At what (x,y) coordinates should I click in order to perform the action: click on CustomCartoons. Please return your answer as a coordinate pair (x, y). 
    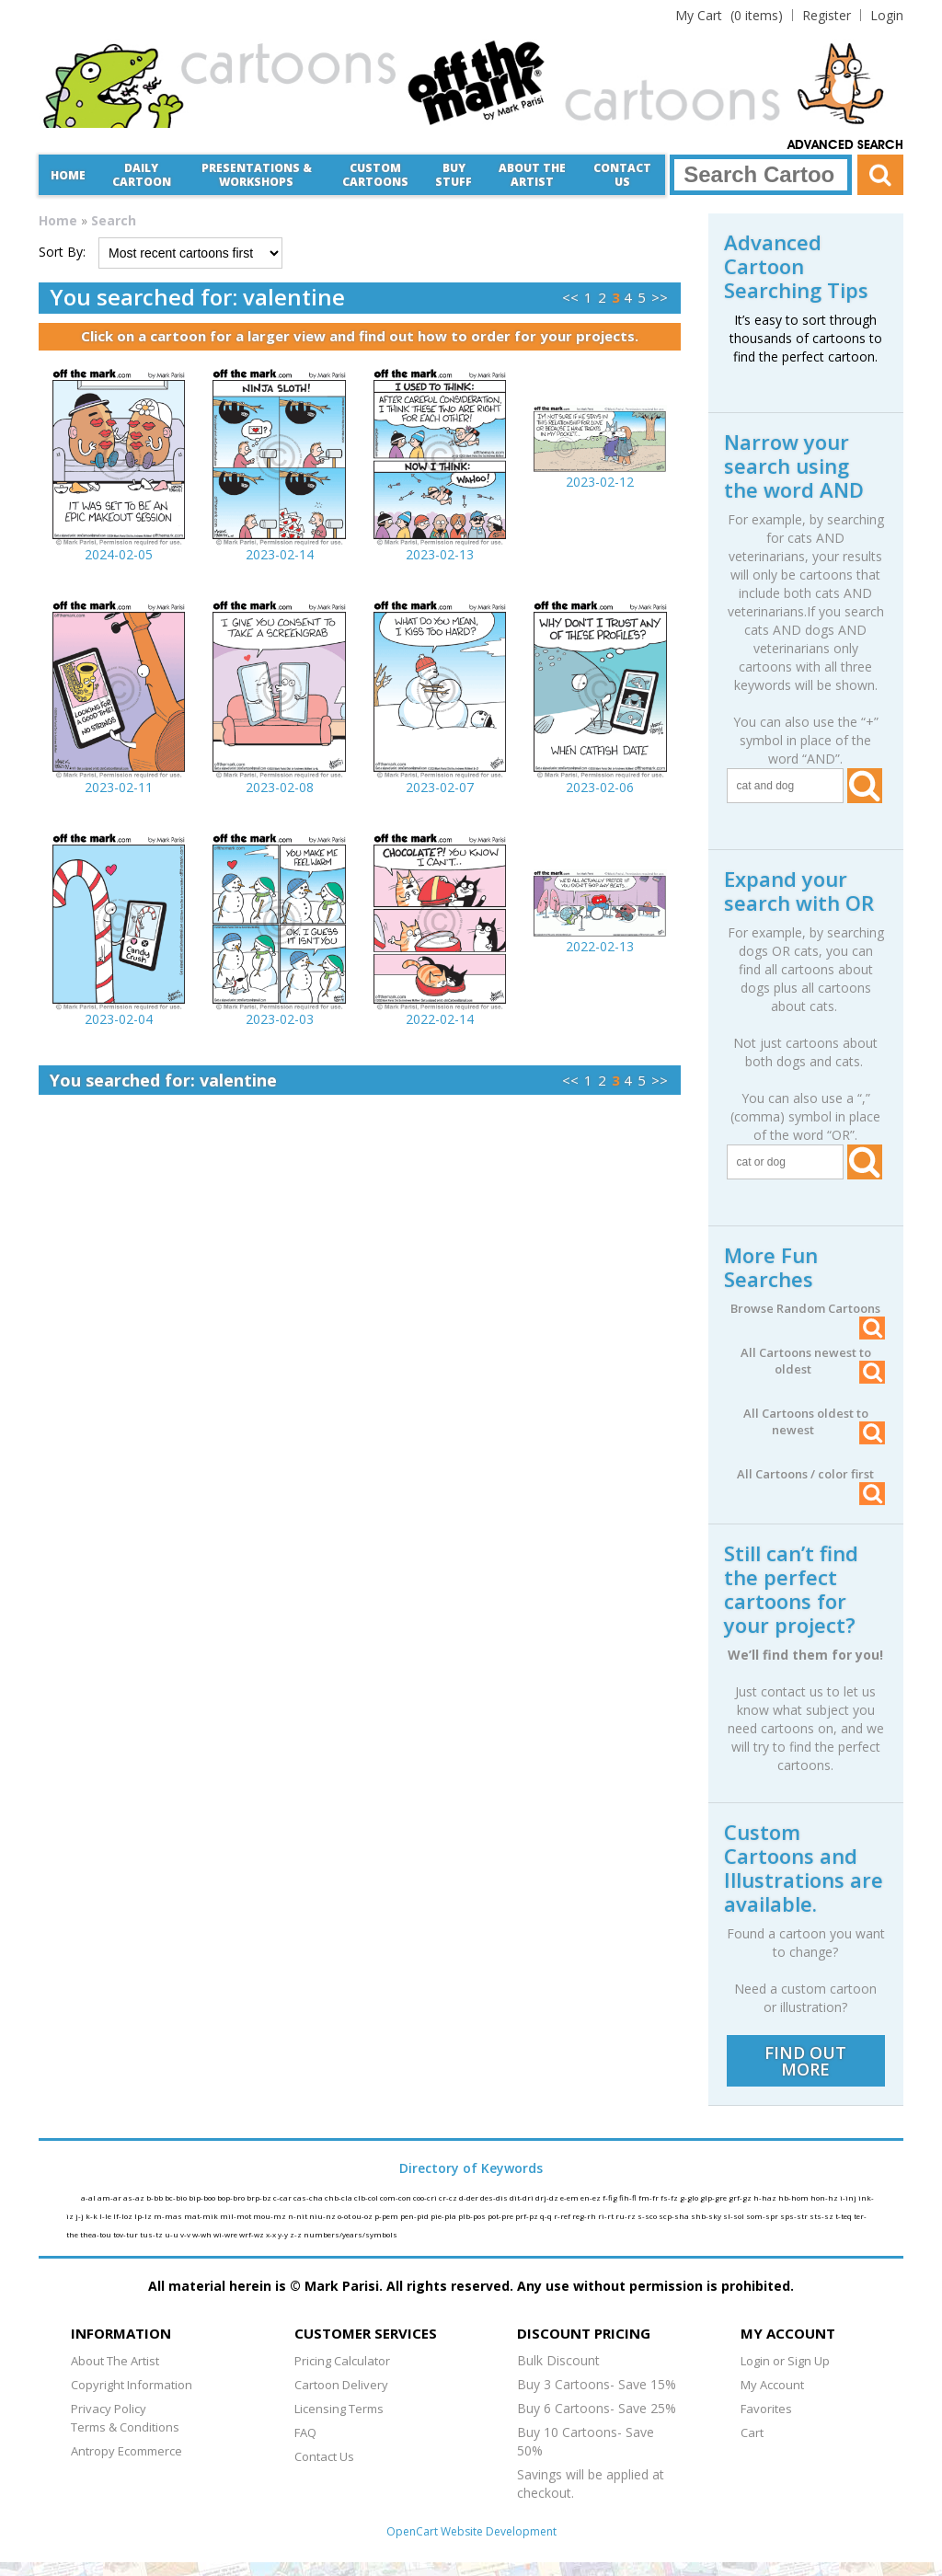
    Looking at the image, I should click on (375, 175).